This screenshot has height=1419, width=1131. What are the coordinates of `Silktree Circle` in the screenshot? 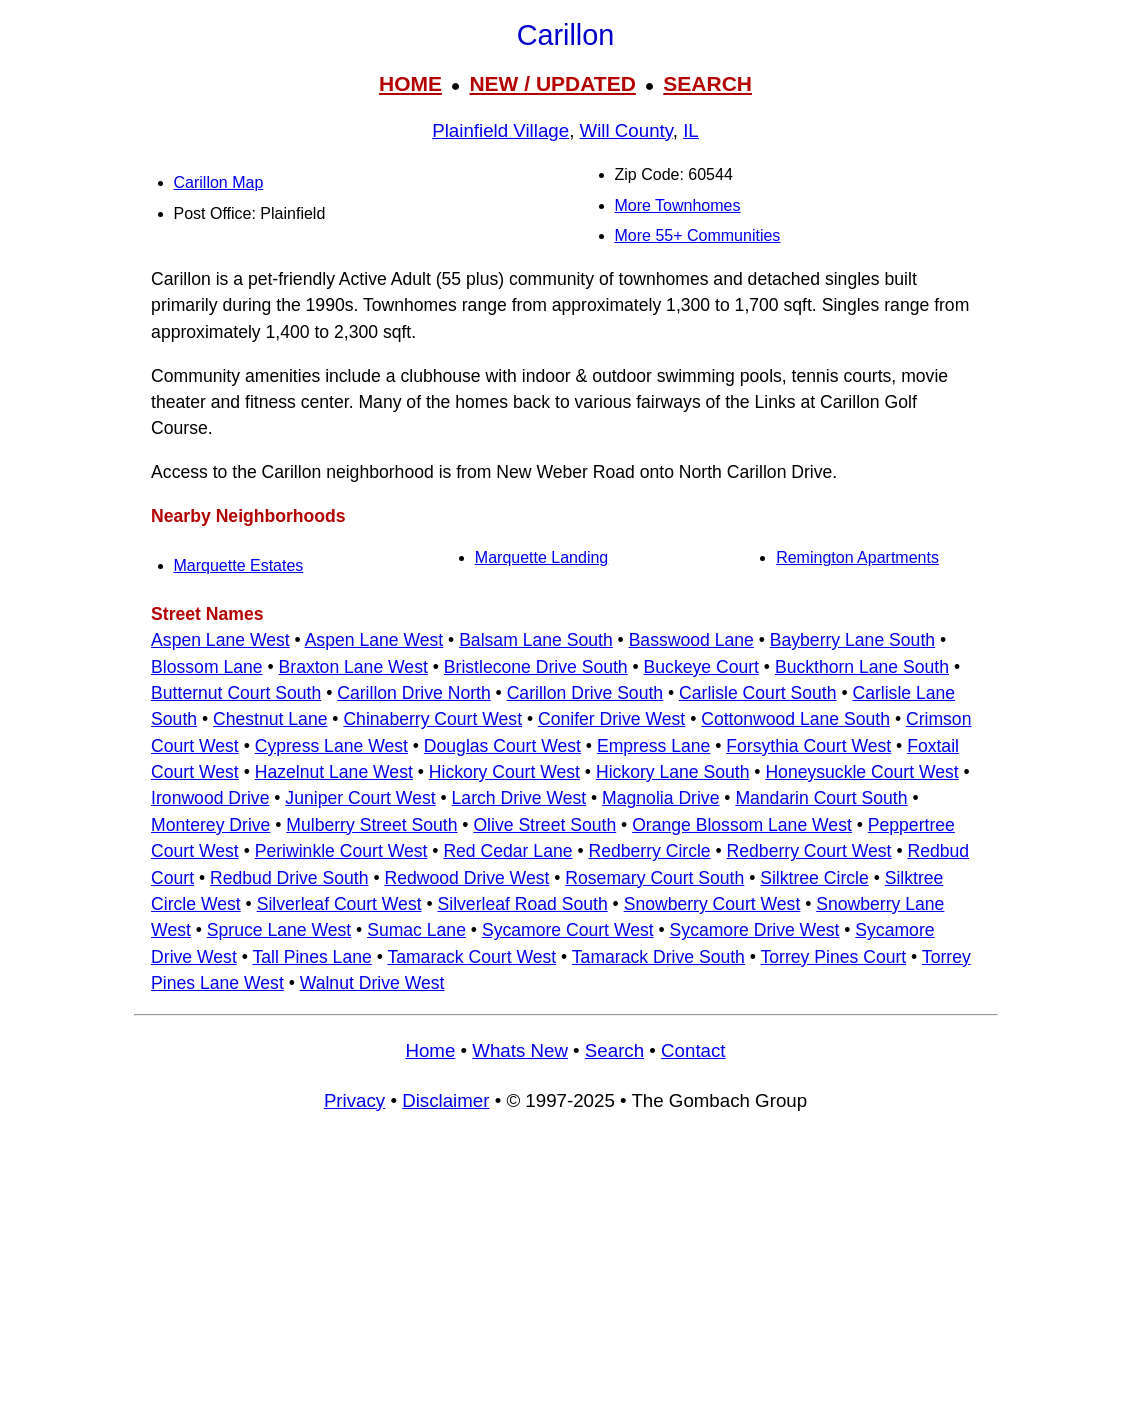 It's located at (814, 878).